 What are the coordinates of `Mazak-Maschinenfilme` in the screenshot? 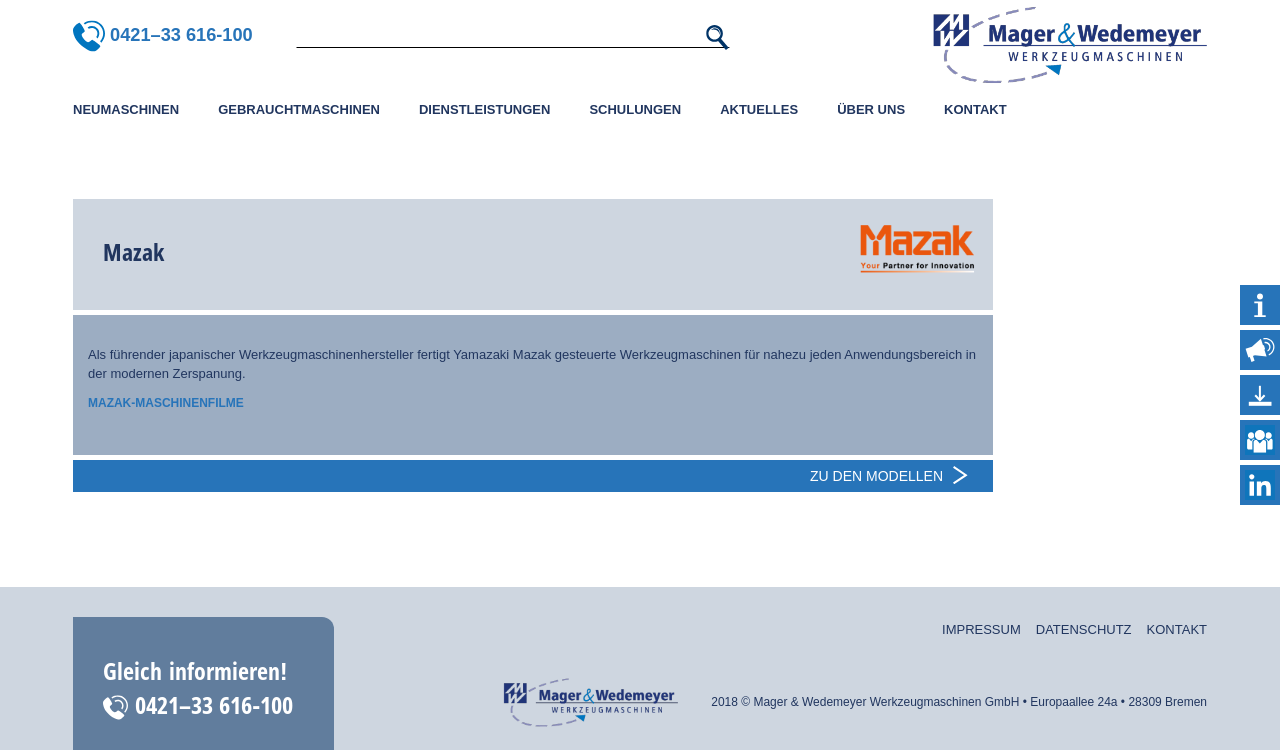 It's located at (166, 403).